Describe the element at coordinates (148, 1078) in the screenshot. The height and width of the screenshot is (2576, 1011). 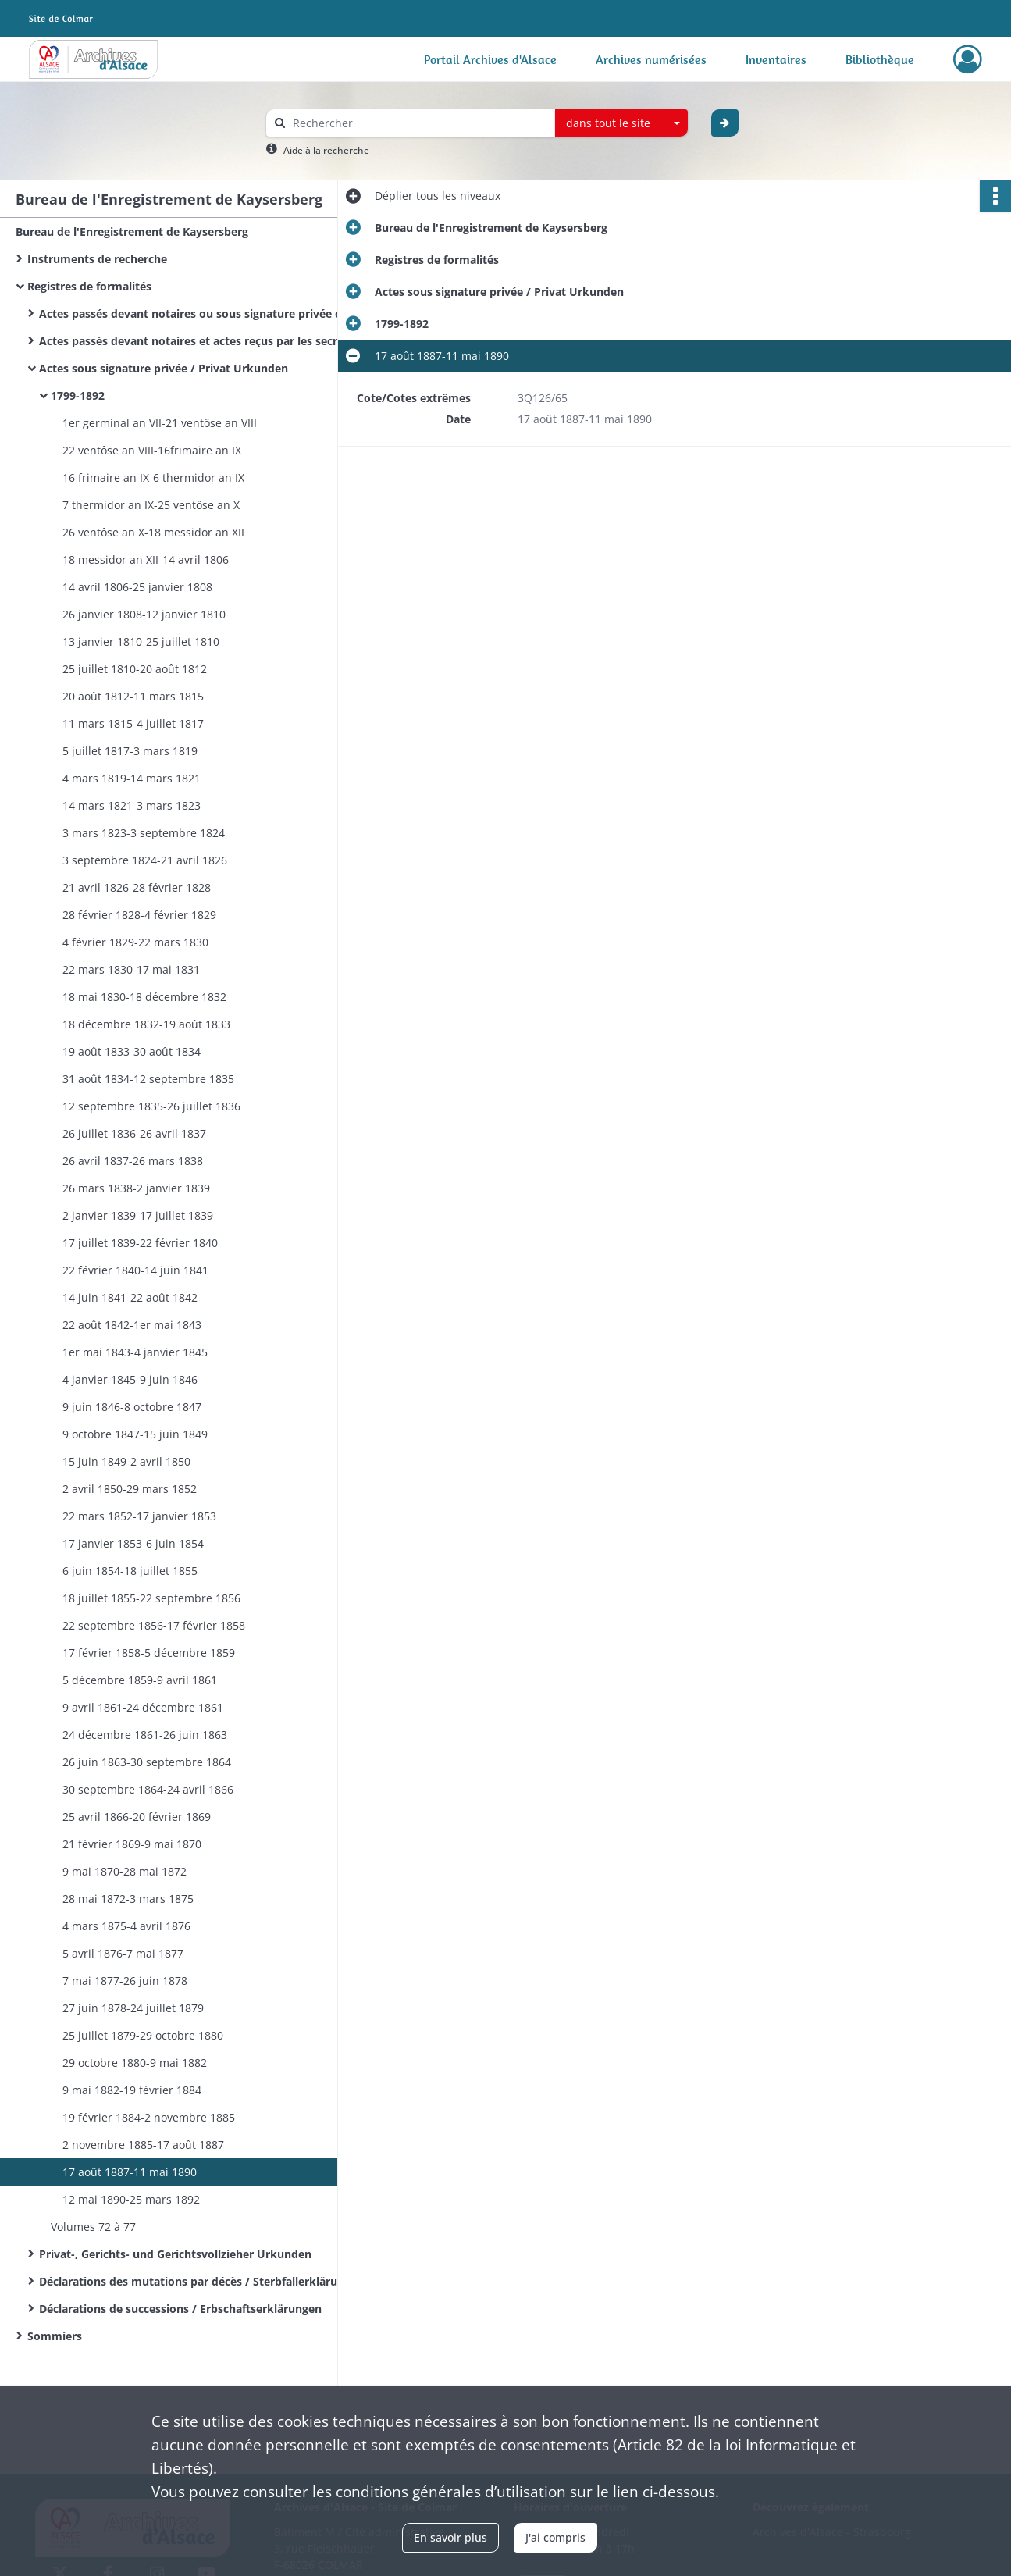
I see `31 août 1834-12 septembre 1835` at that location.